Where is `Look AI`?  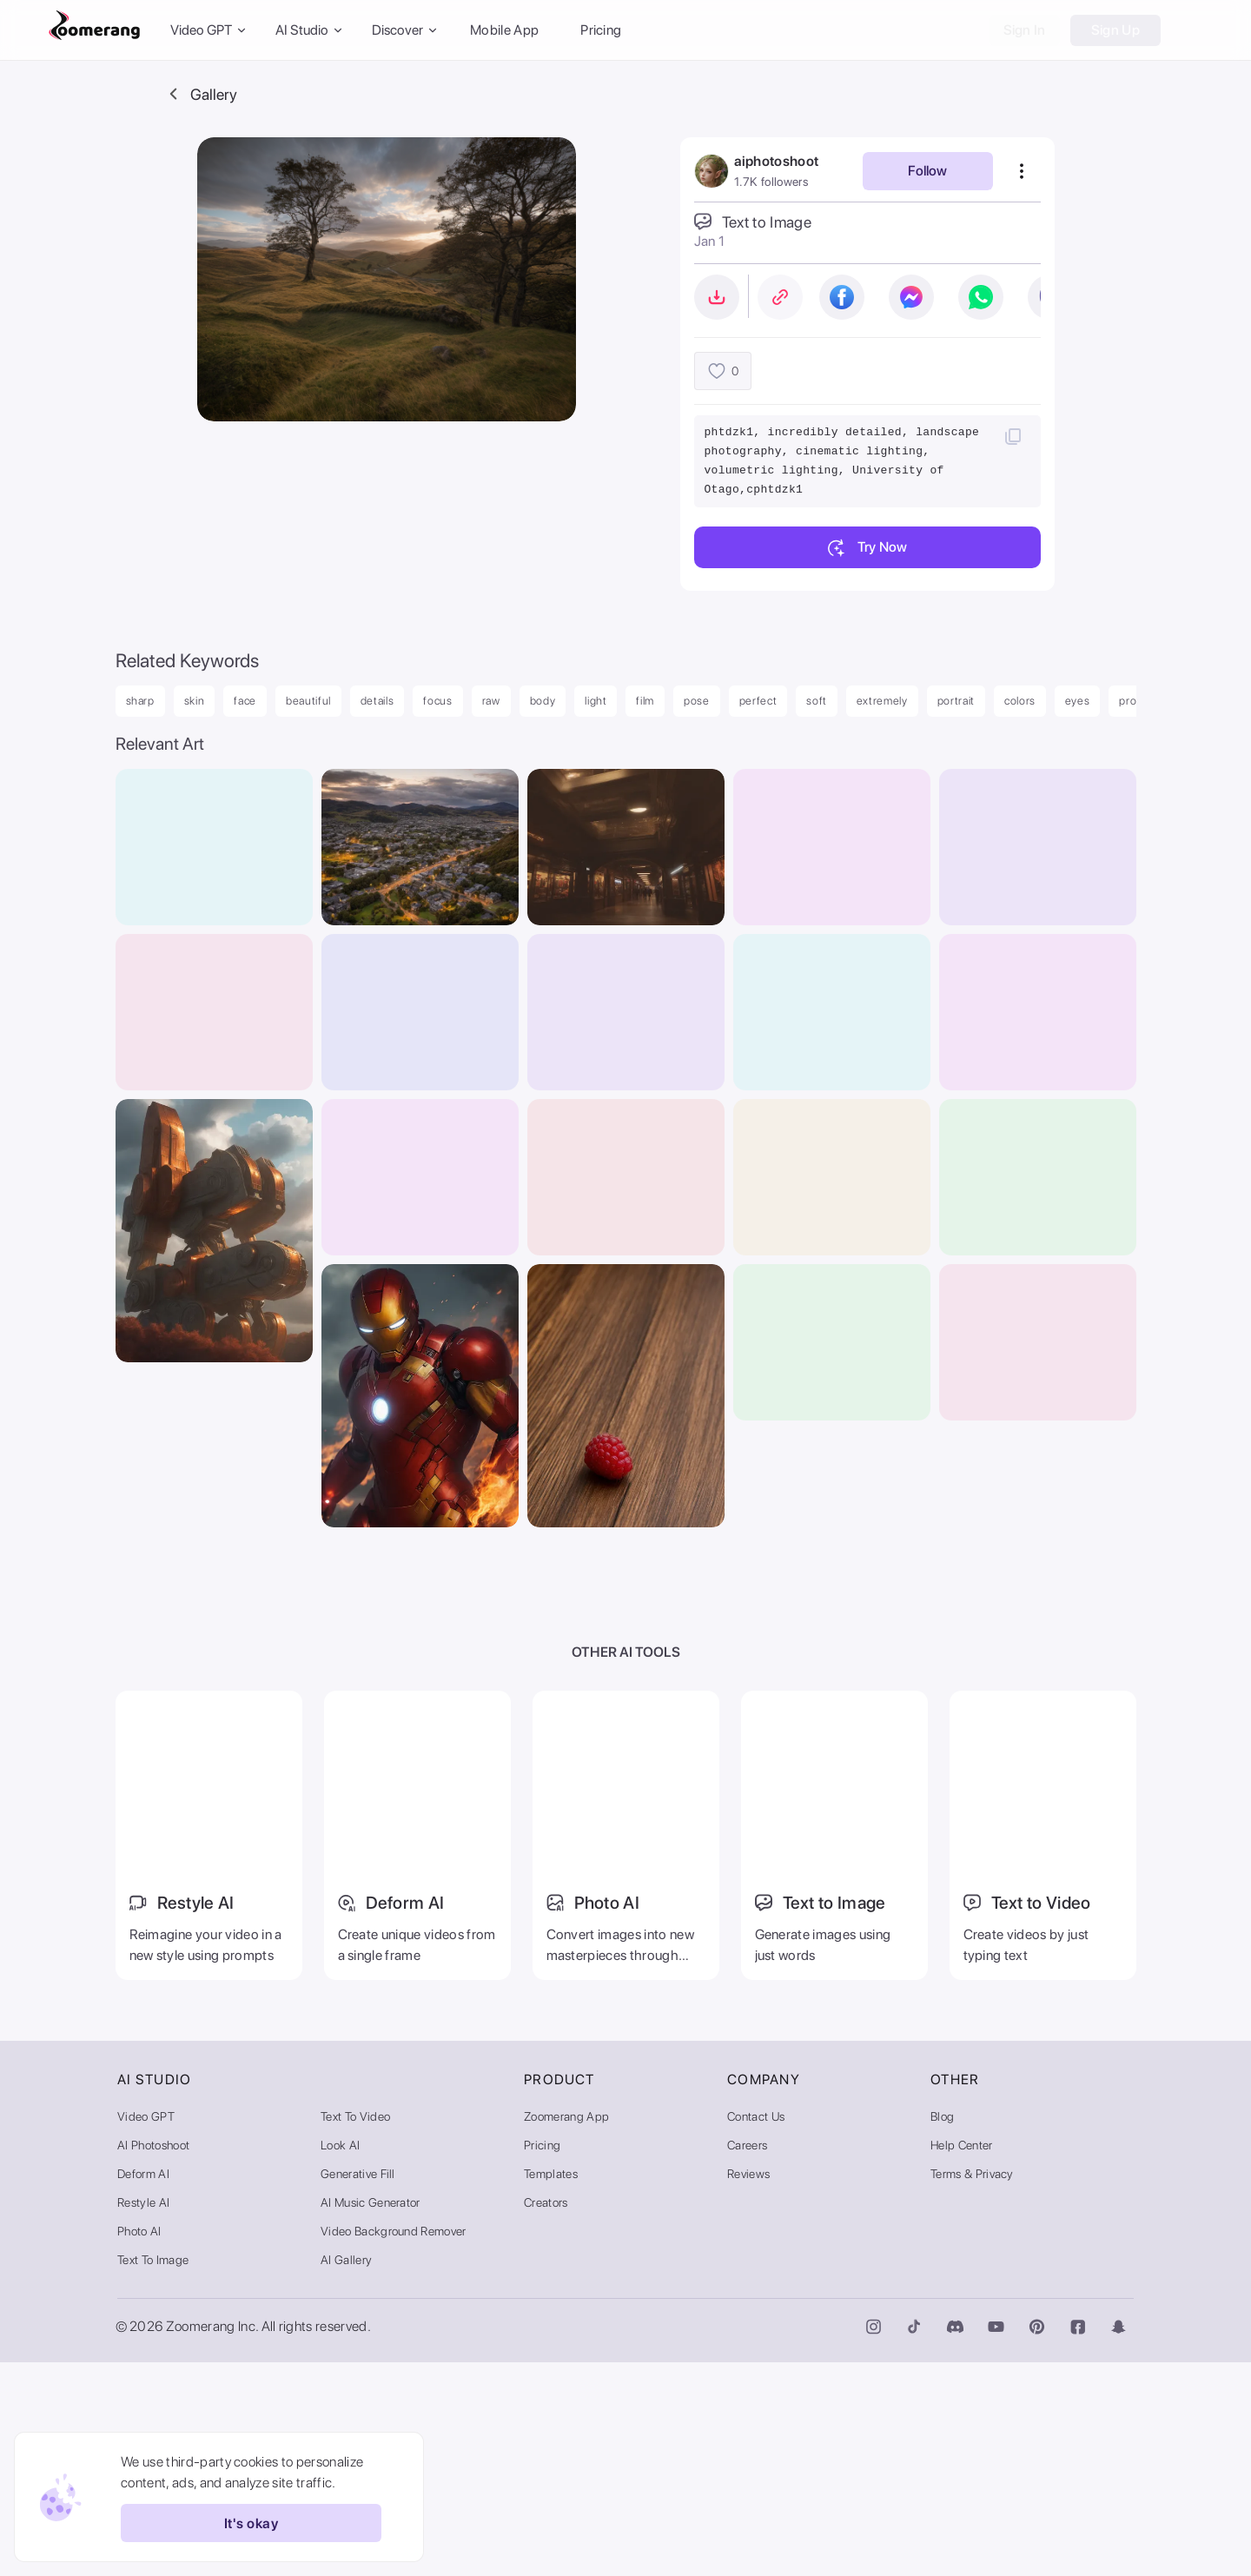 Look AI is located at coordinates (340, 2359).